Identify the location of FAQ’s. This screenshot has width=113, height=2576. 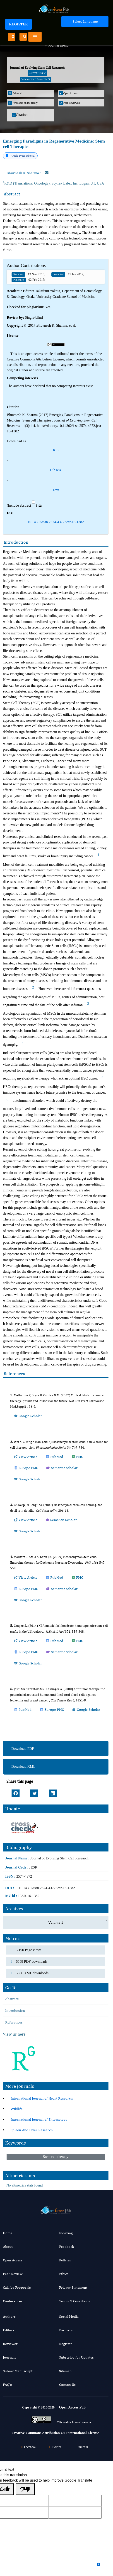
(7, 2384).